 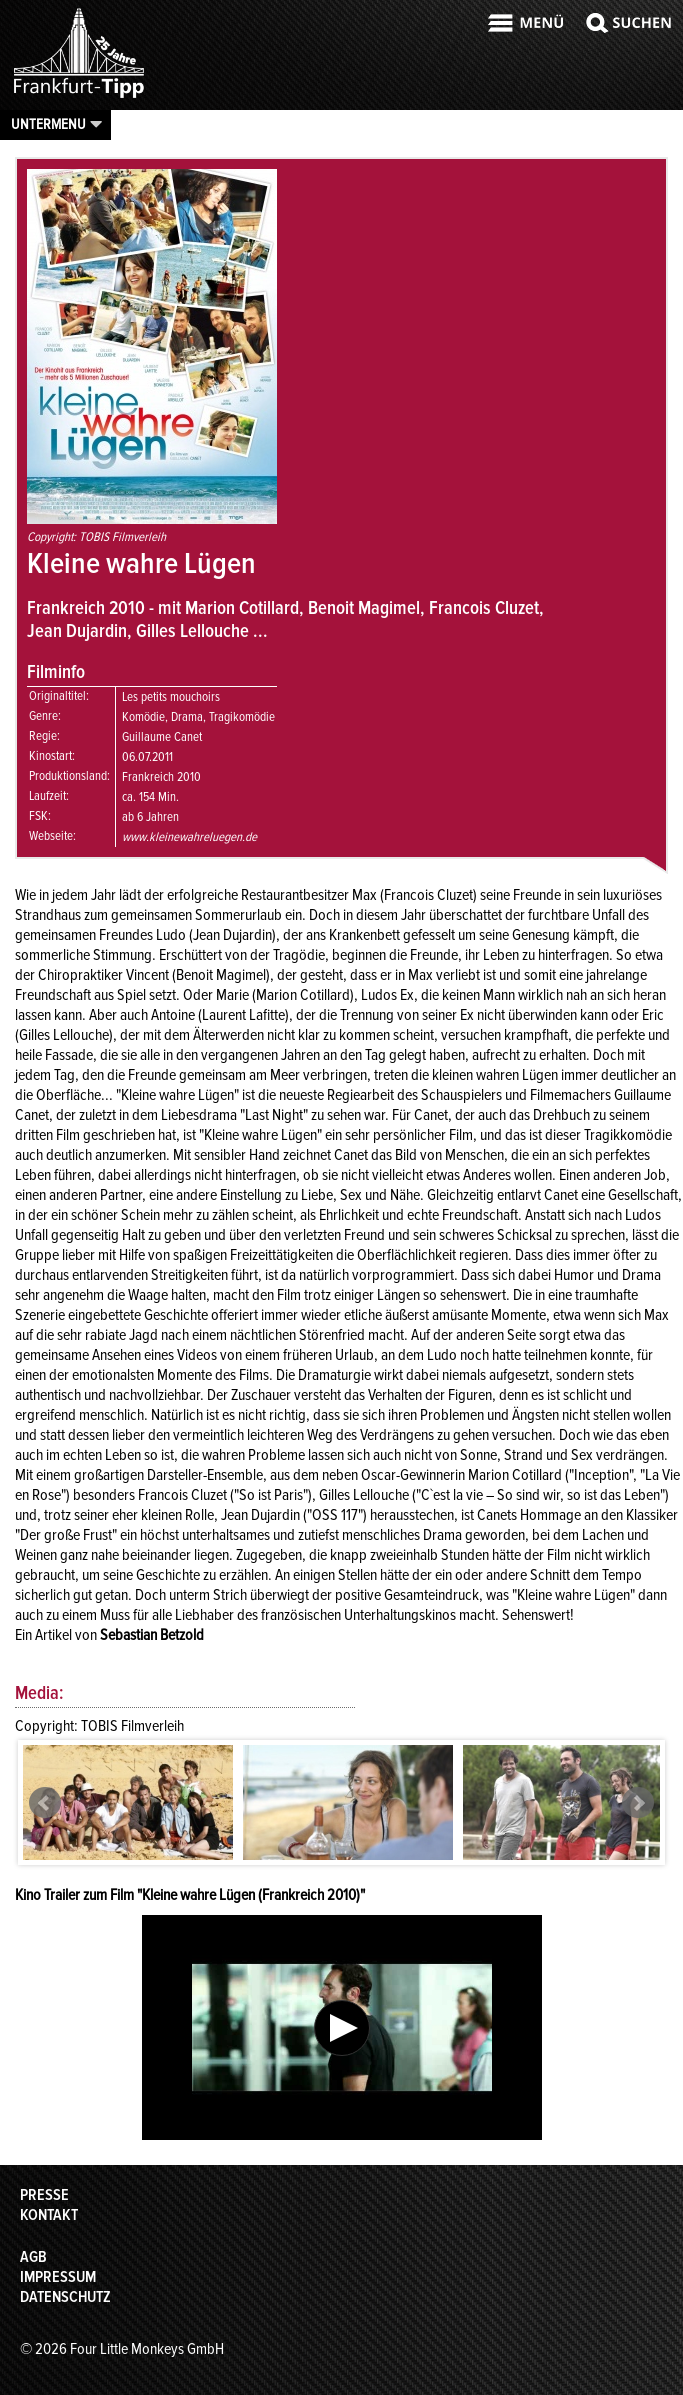 What do you see at coordinates (189, 837) in the screenshot?
I see `www.kleinewahreluegen.de` at bounding box center [189, 837].